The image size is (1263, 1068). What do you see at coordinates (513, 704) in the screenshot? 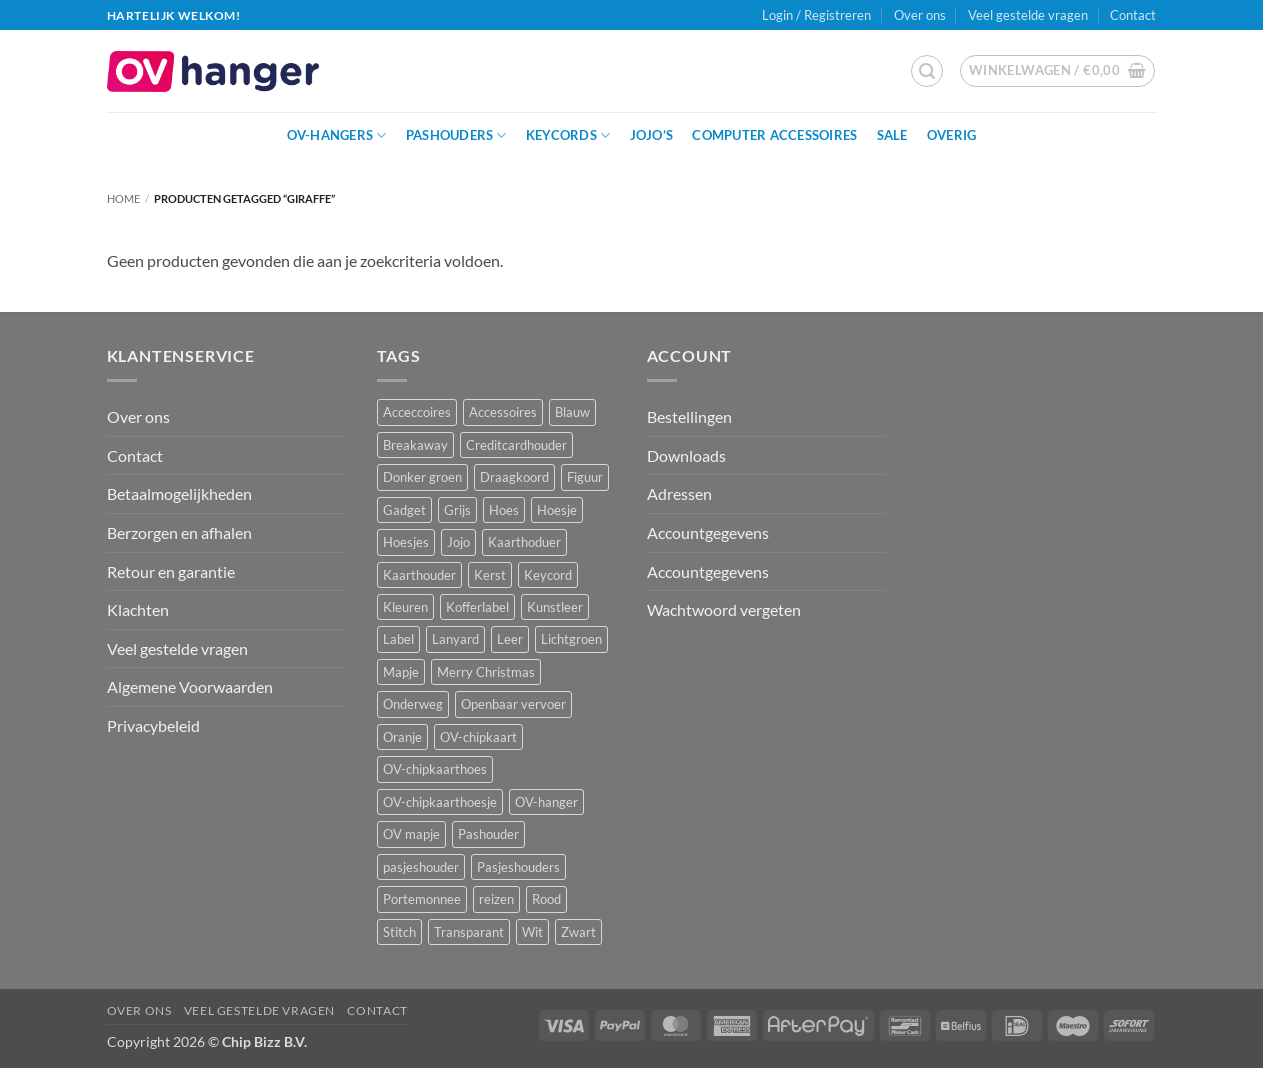
I see `Openbaar vervoer [Openbaar vervoer (15 producten)]` at bounding box center [513, 704].